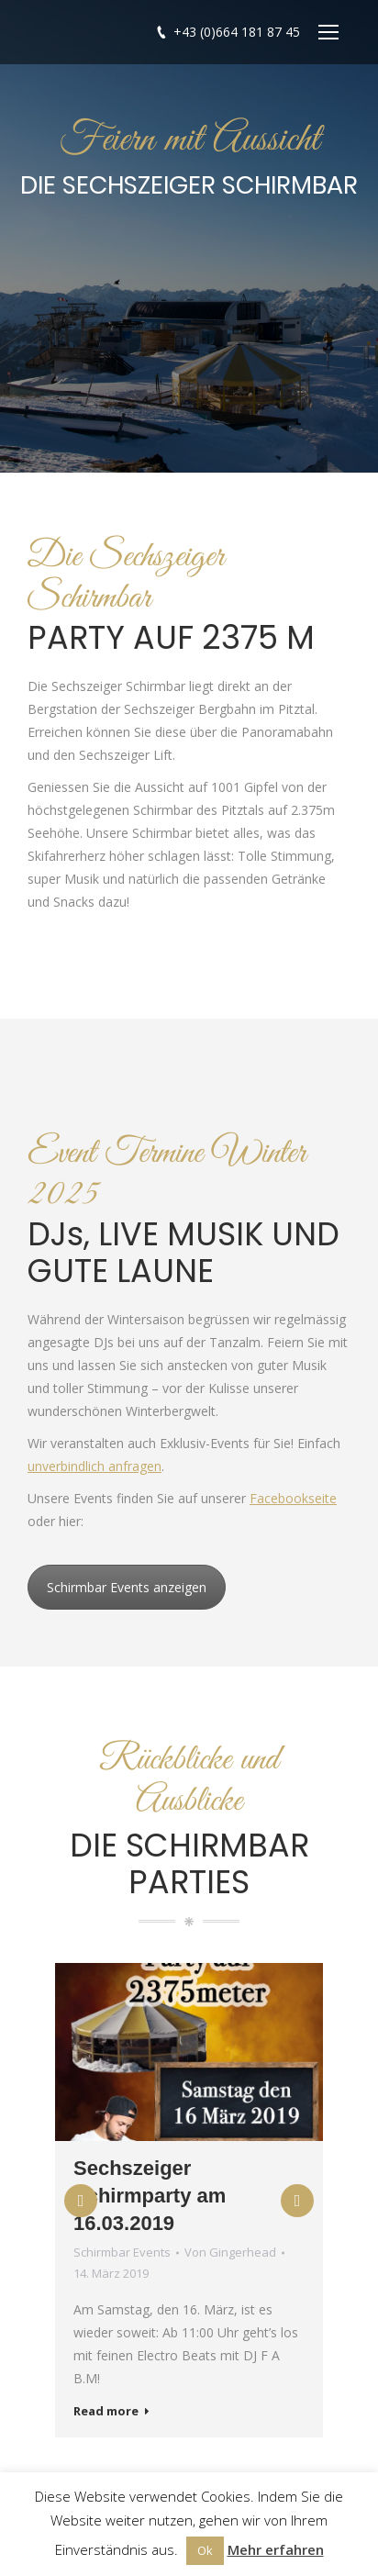 The height and width of the screenshot is (2576, 378). What do you see at coordinates (328, 32) in the screenshot?
I see `[Mobile menu icon]` at bounding box center [328, 32].